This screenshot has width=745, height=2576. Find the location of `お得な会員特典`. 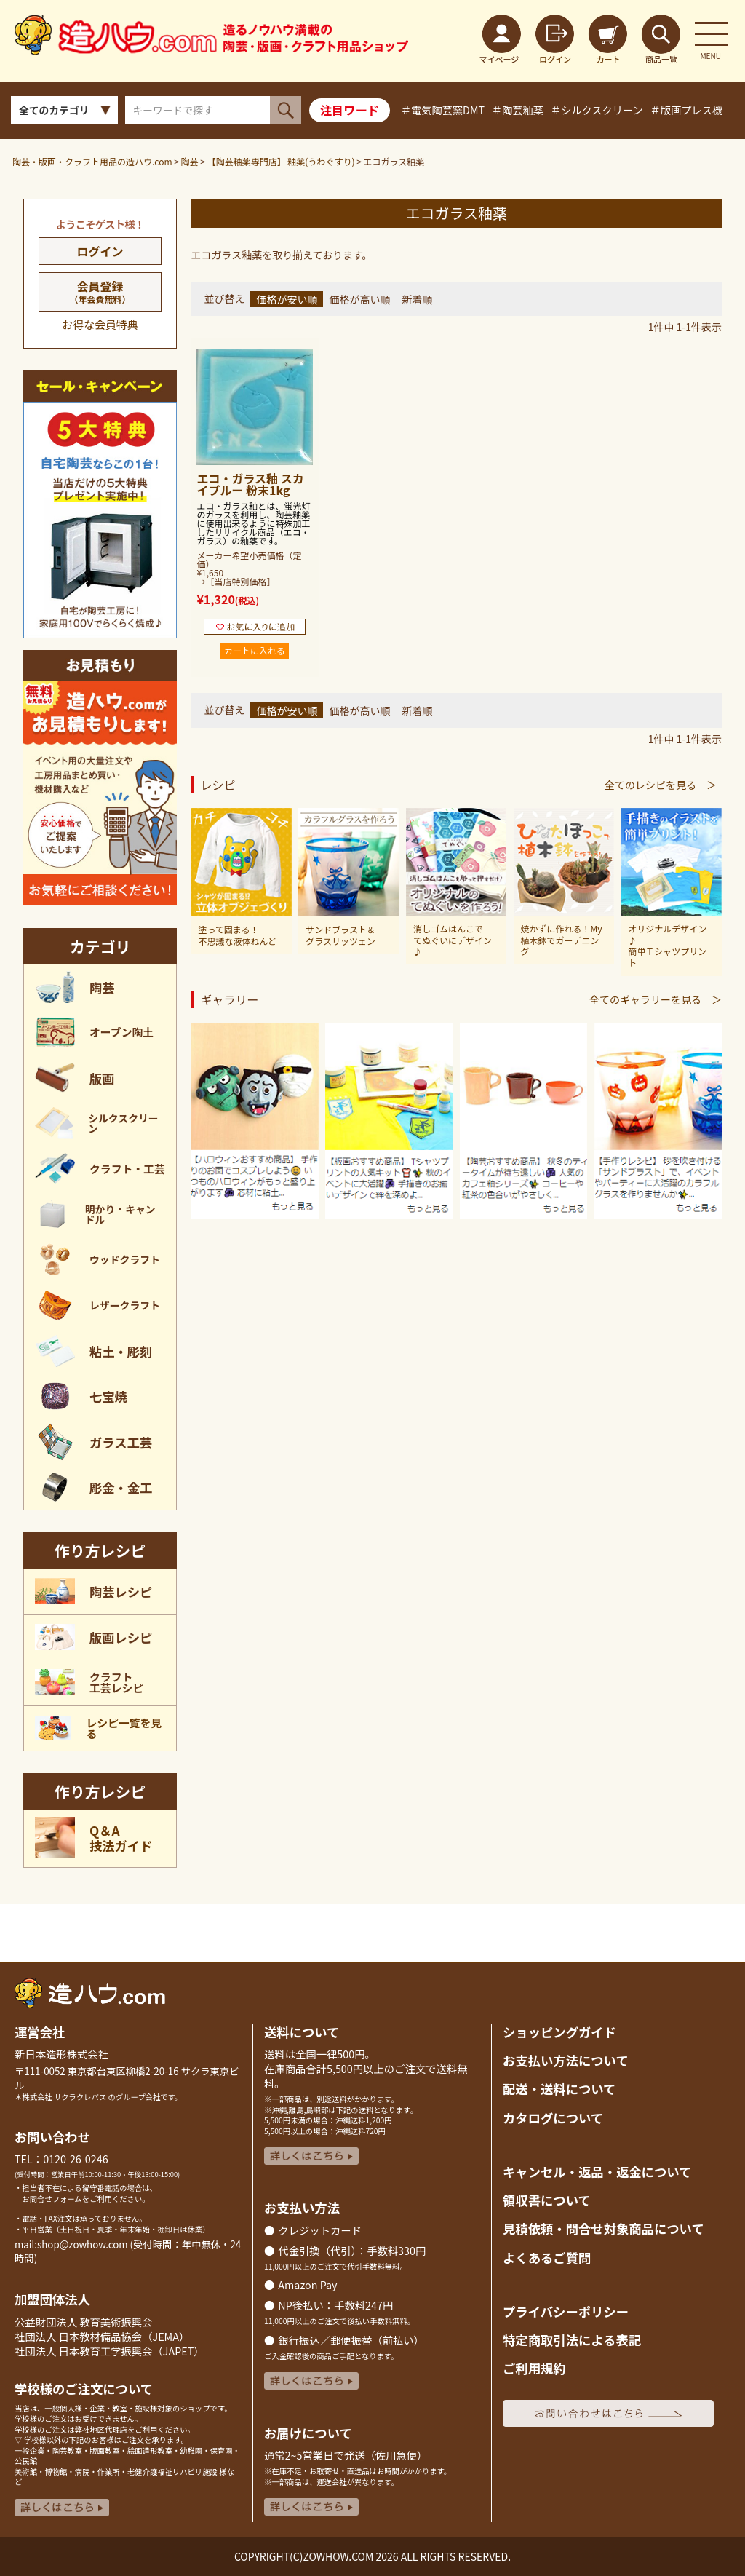

お得な会員特典 is located at coordinates (100, 324).